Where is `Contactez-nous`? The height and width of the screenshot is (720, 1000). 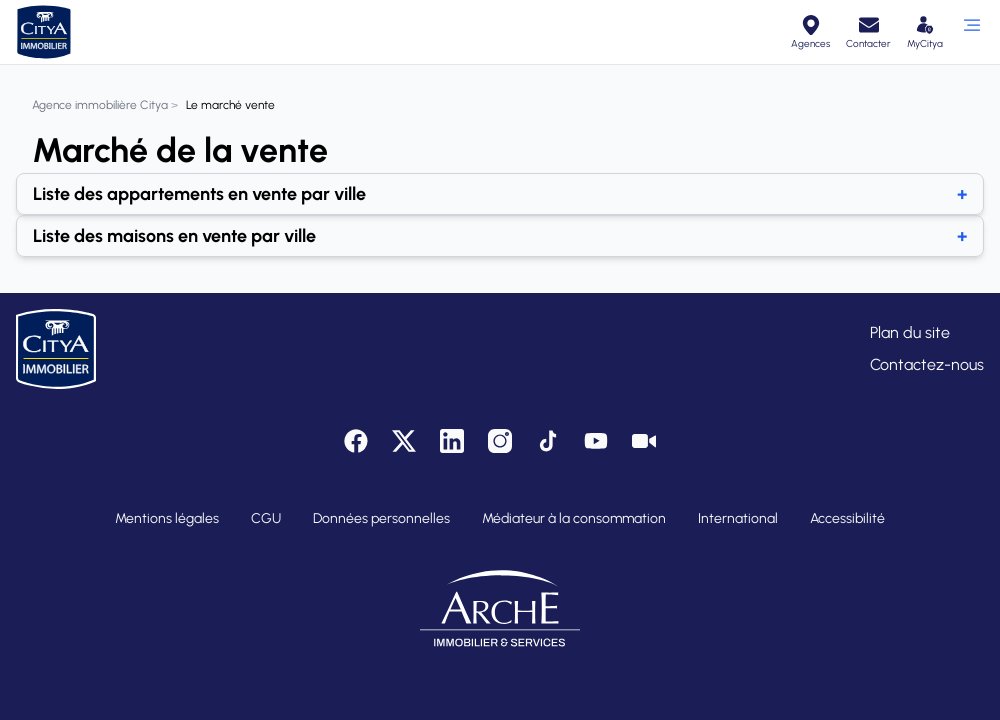
Contactez-nous is located at coordinates (927, 364).